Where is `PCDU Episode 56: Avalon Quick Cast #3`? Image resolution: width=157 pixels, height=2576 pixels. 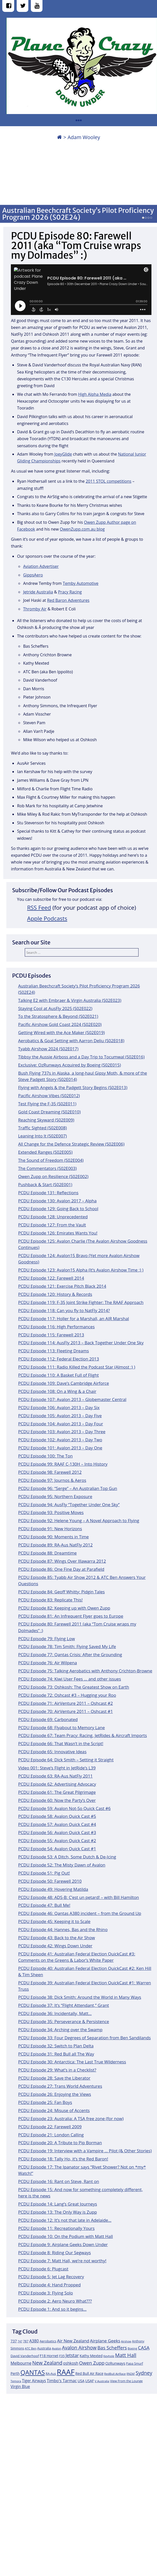
PCDU Episode 56: Avalon Quick Cast #3 is located at coordinates (57, 1832).